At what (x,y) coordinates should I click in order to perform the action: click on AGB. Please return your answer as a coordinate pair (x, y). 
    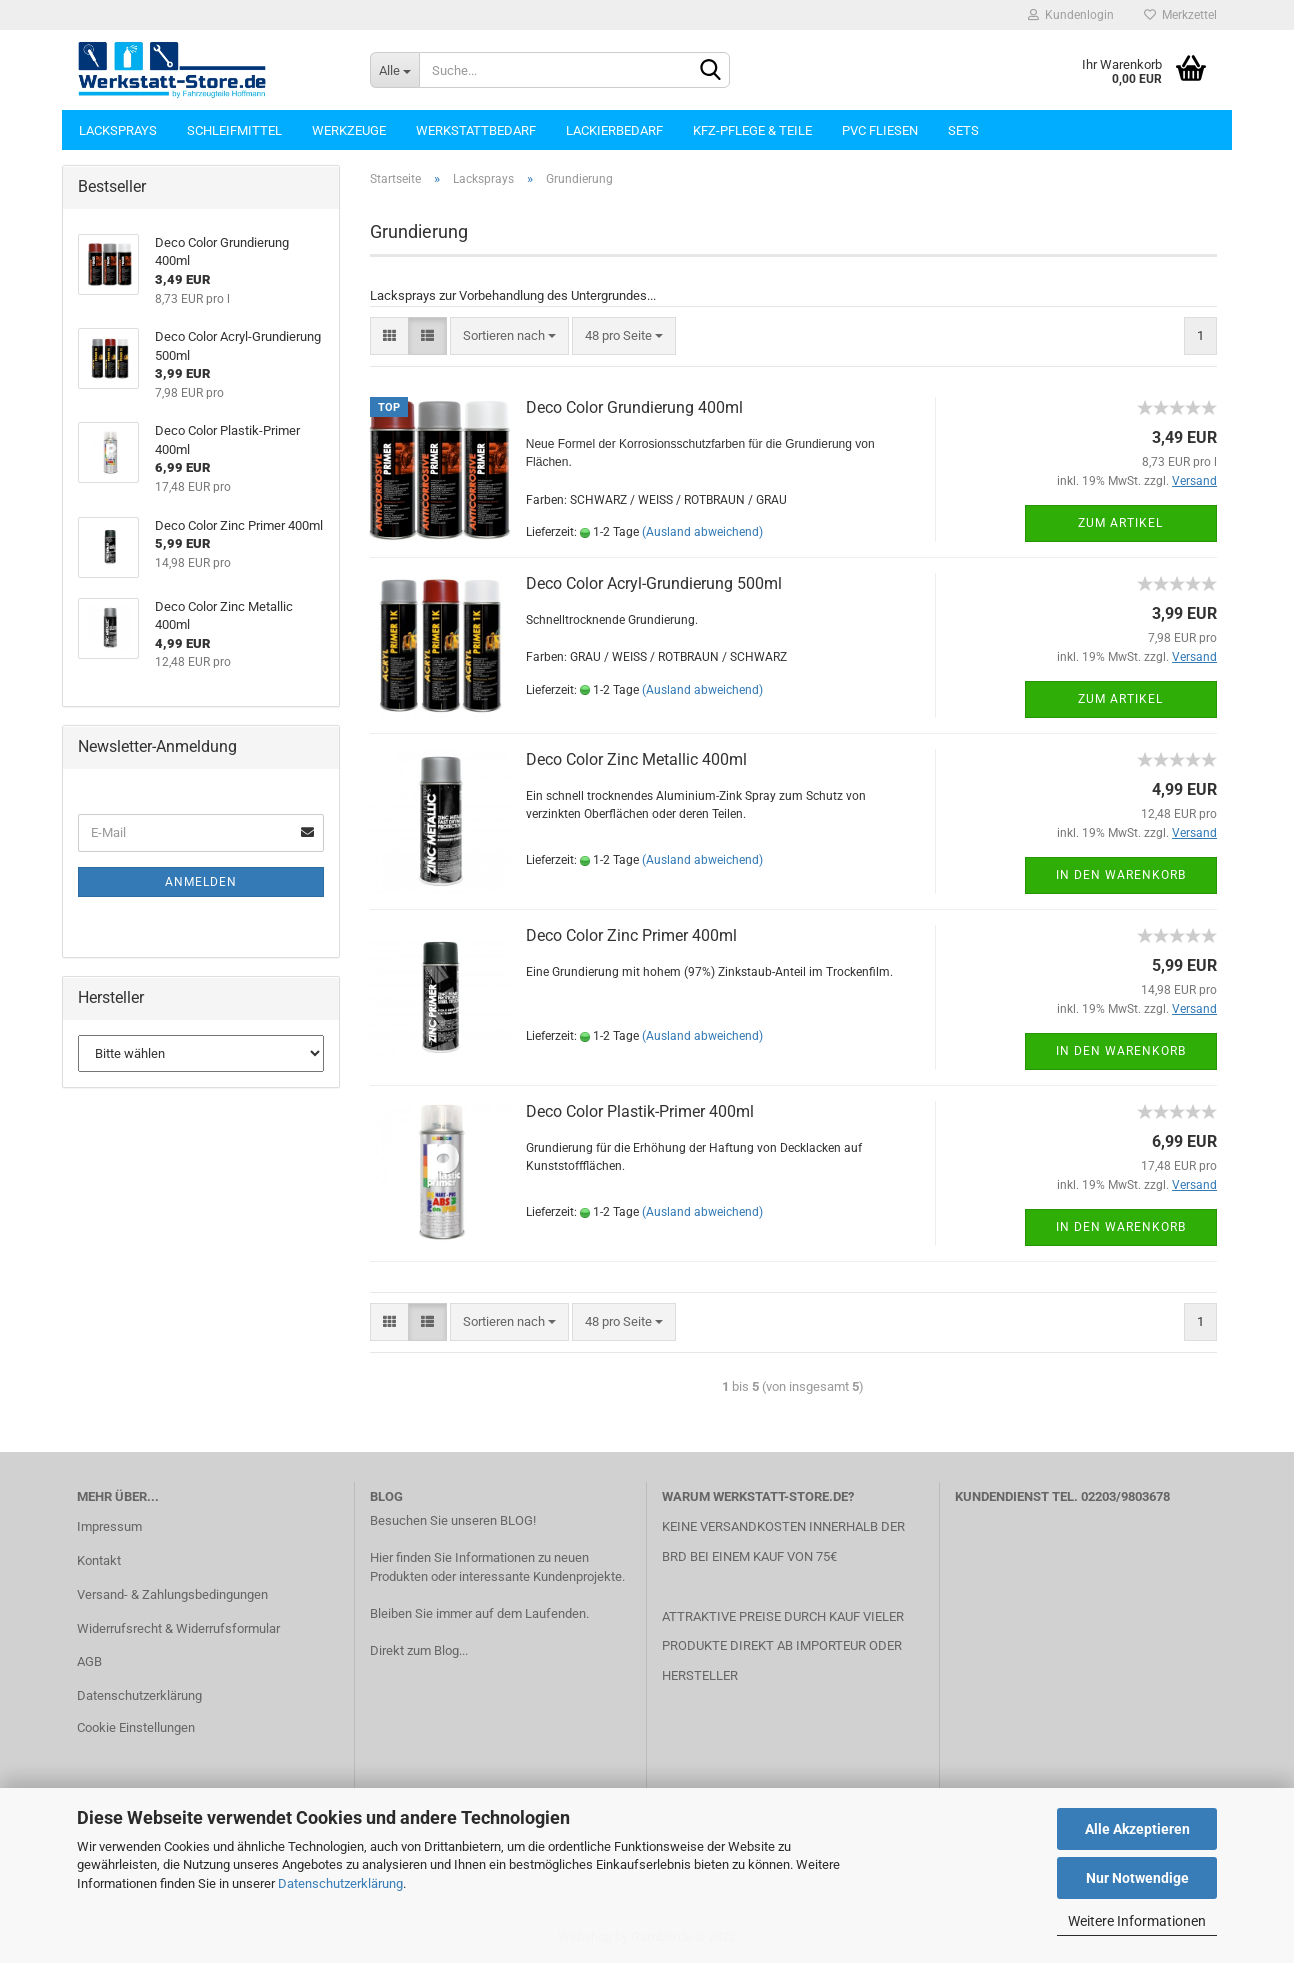
    Looking at the image, I should click on (89, 1661).